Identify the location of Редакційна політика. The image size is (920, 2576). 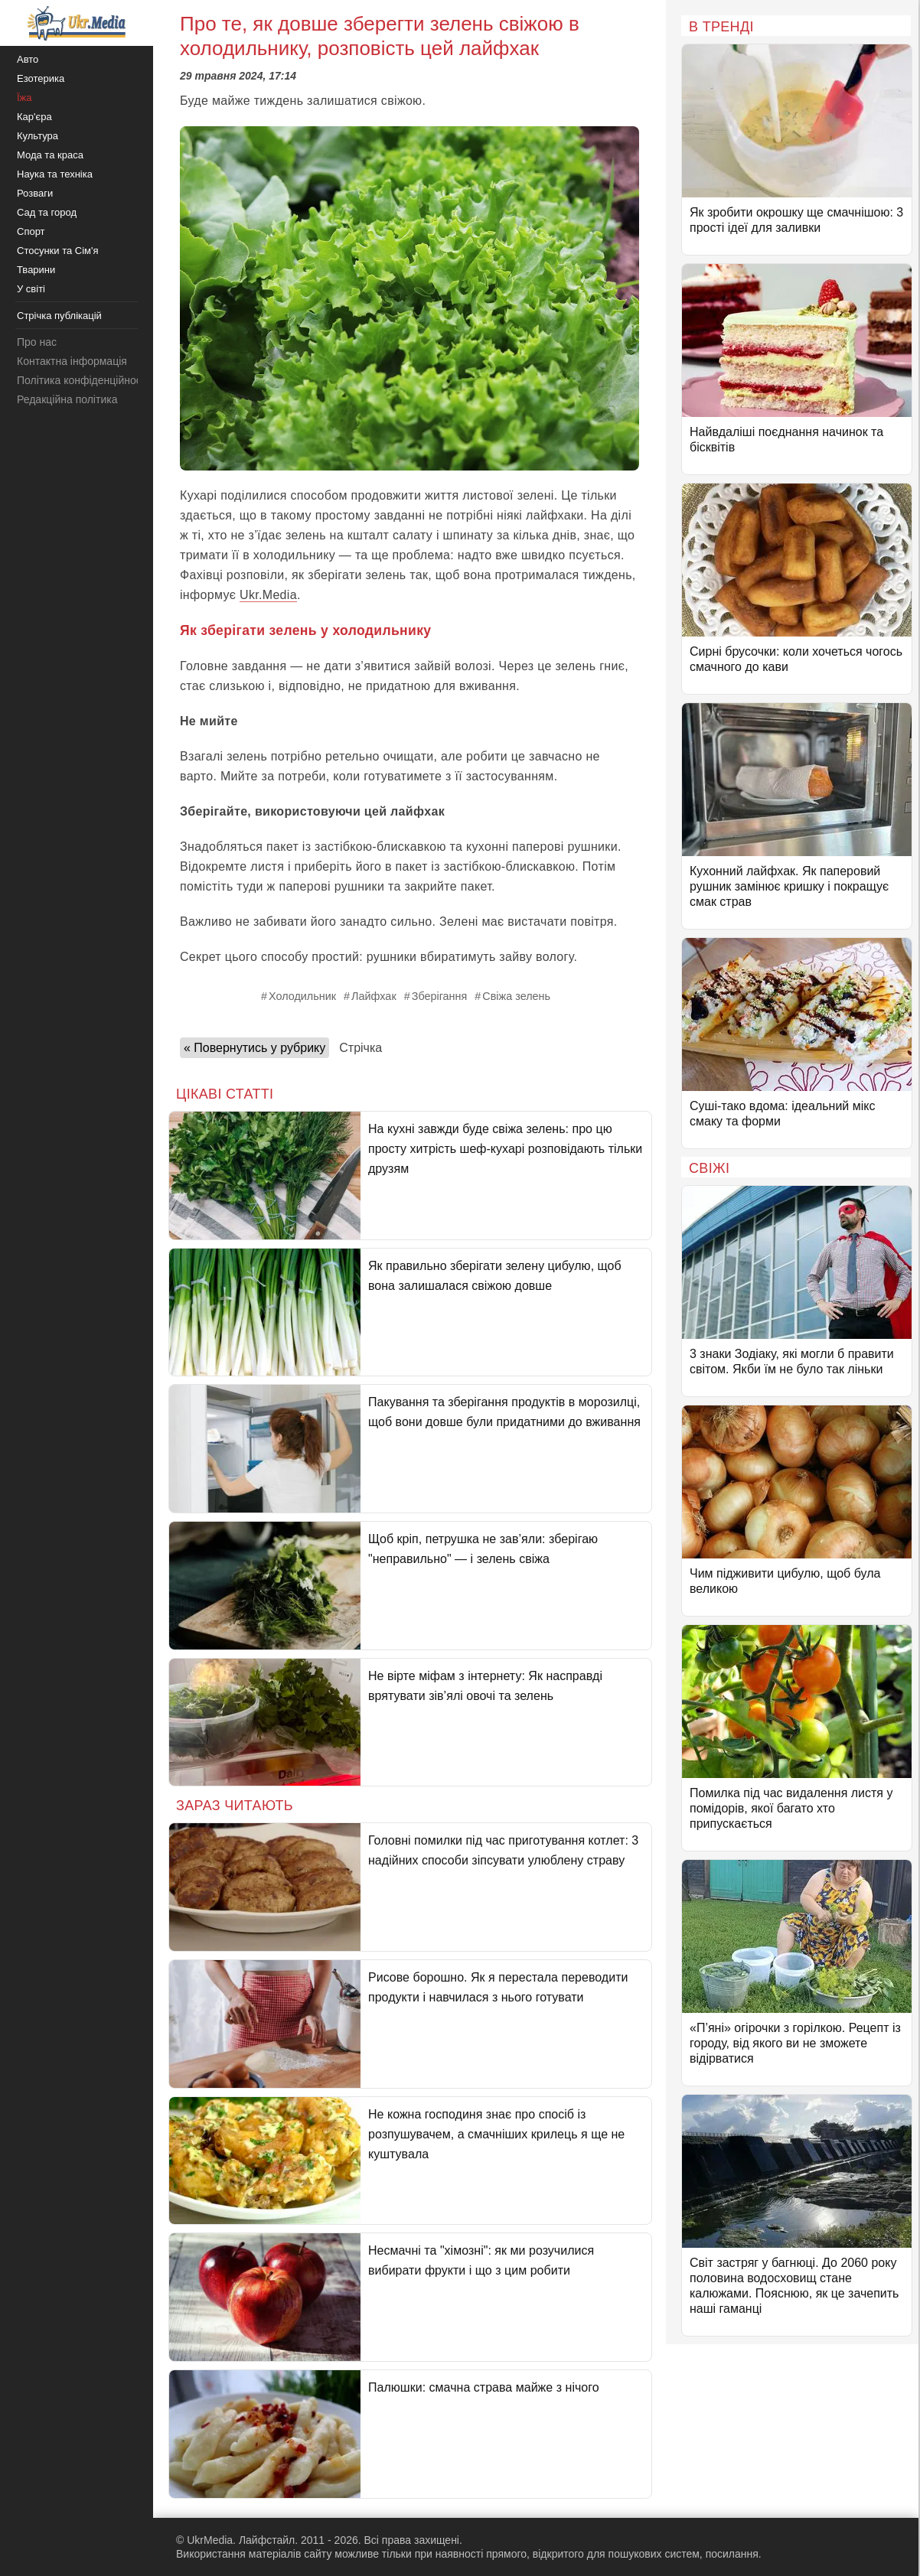
(67, 399).